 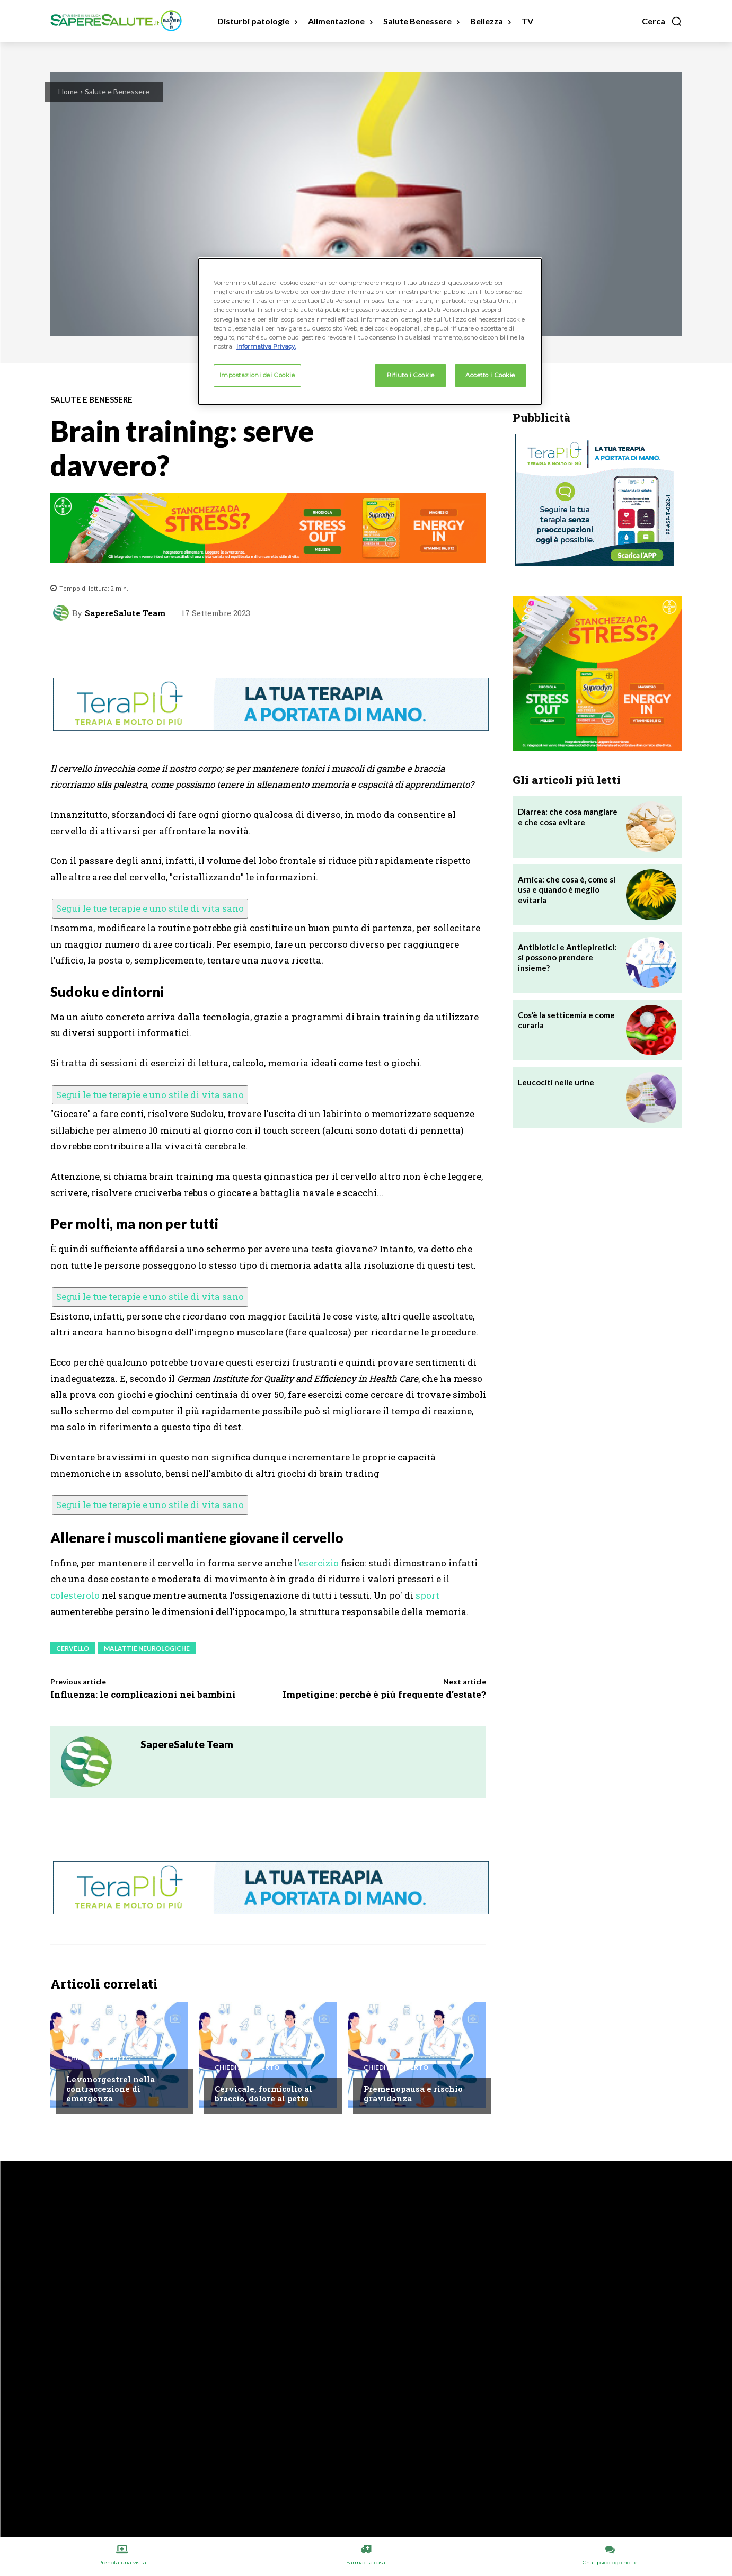 What do you see at coordinates (72, 1648) in the screenshot?
I see `Cervello` at bounding box center [72, 1648].